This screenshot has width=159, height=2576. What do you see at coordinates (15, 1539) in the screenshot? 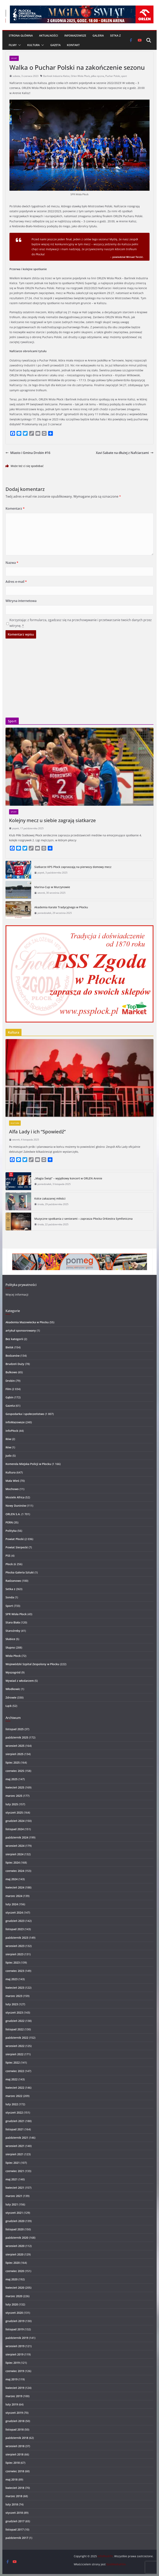
I see `Powiat Płocki` at bounding box center [15, 1539].